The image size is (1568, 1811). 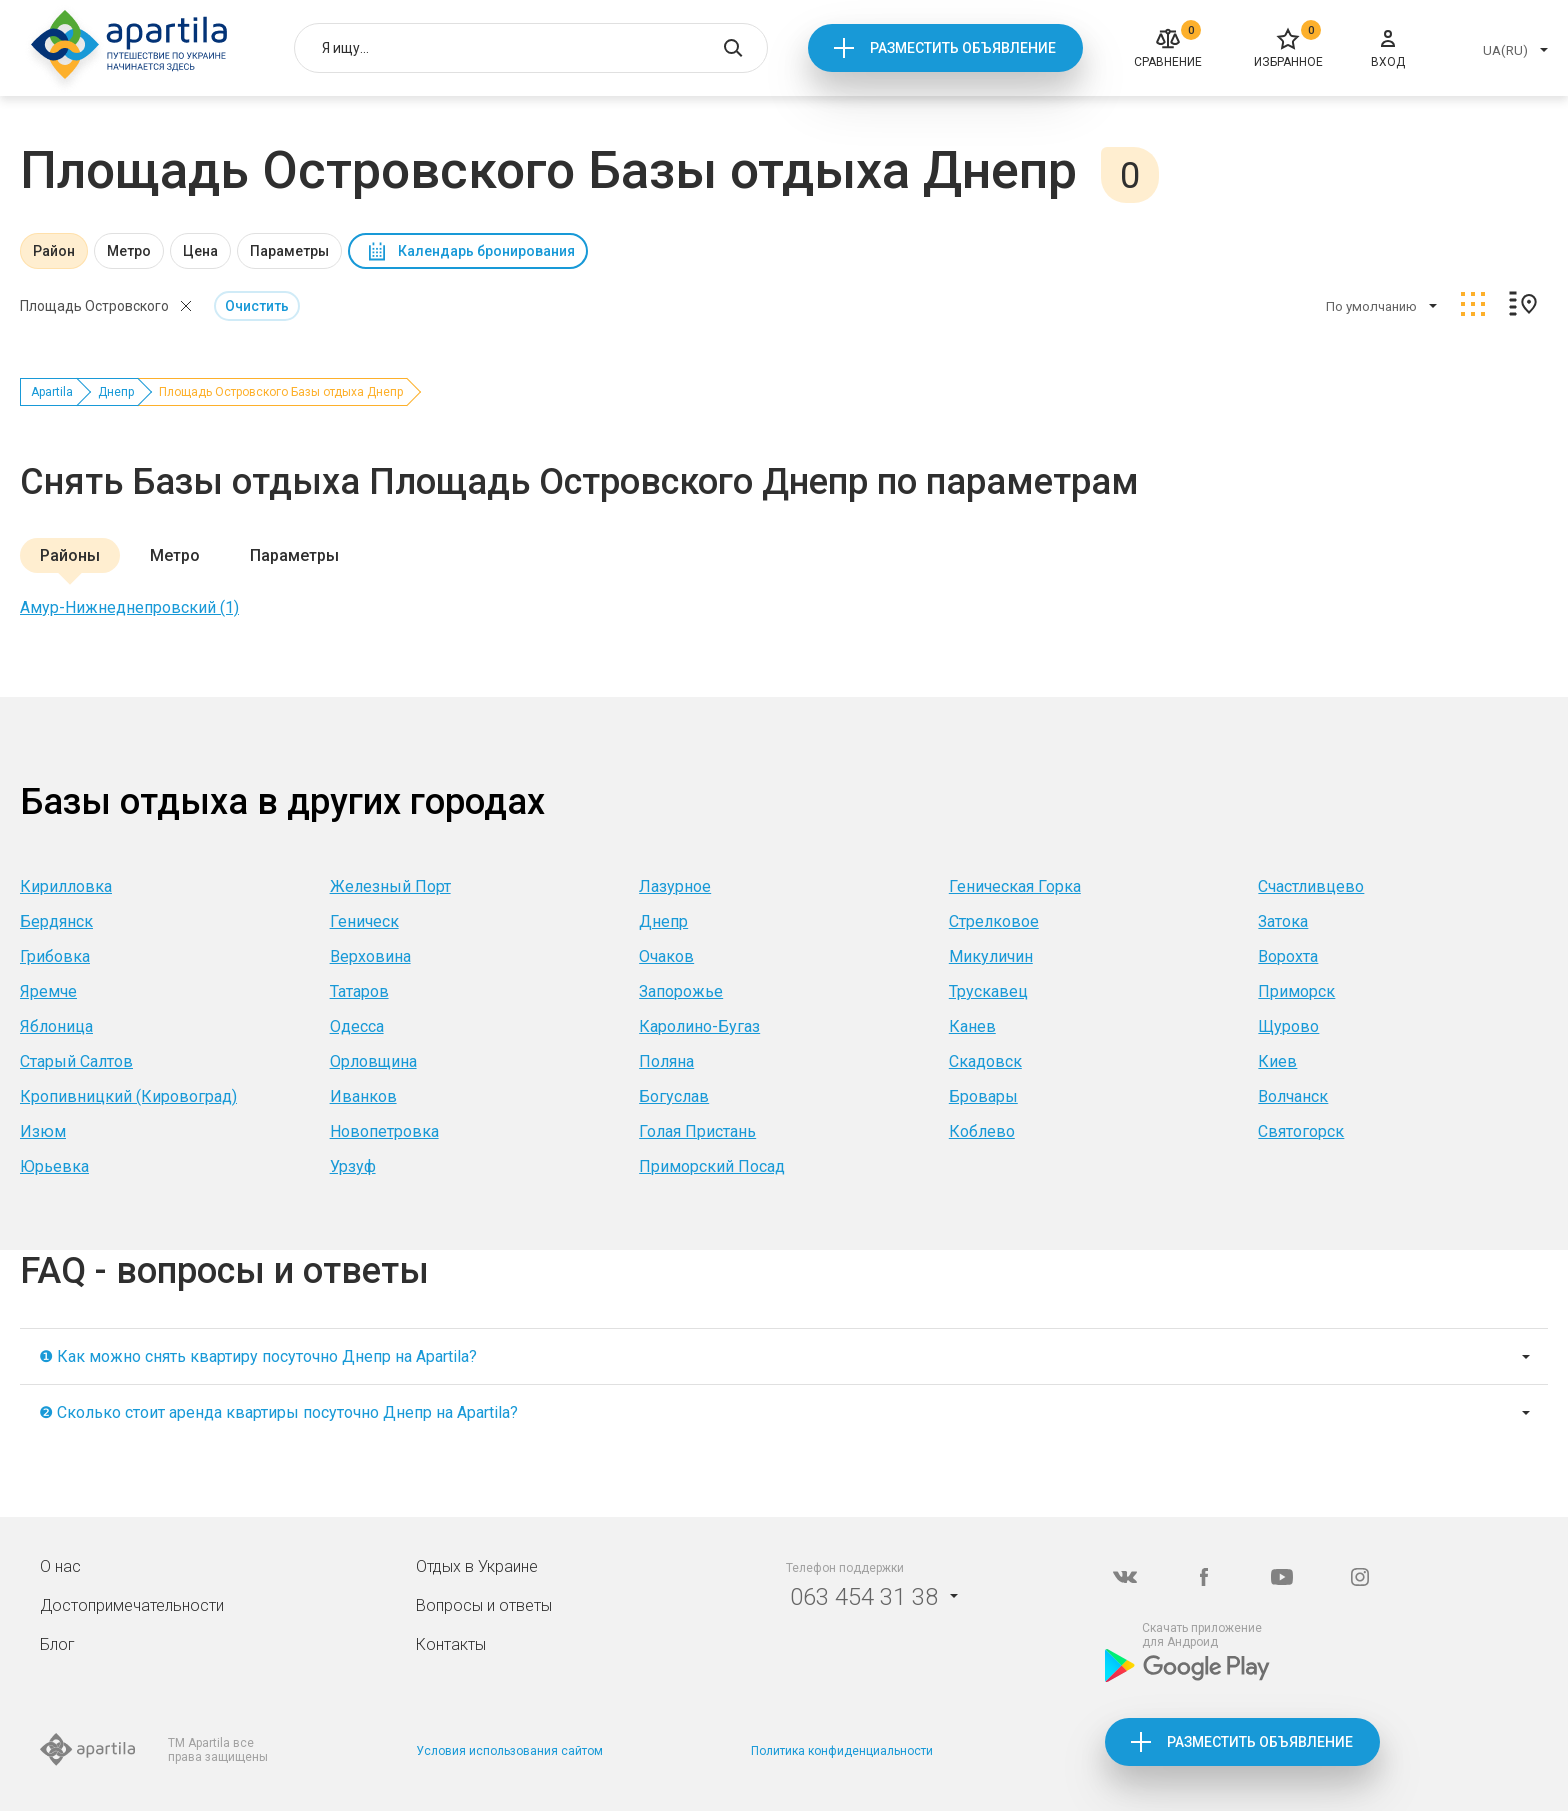 I want to click on Лазурное, so click(x=675, y=886).